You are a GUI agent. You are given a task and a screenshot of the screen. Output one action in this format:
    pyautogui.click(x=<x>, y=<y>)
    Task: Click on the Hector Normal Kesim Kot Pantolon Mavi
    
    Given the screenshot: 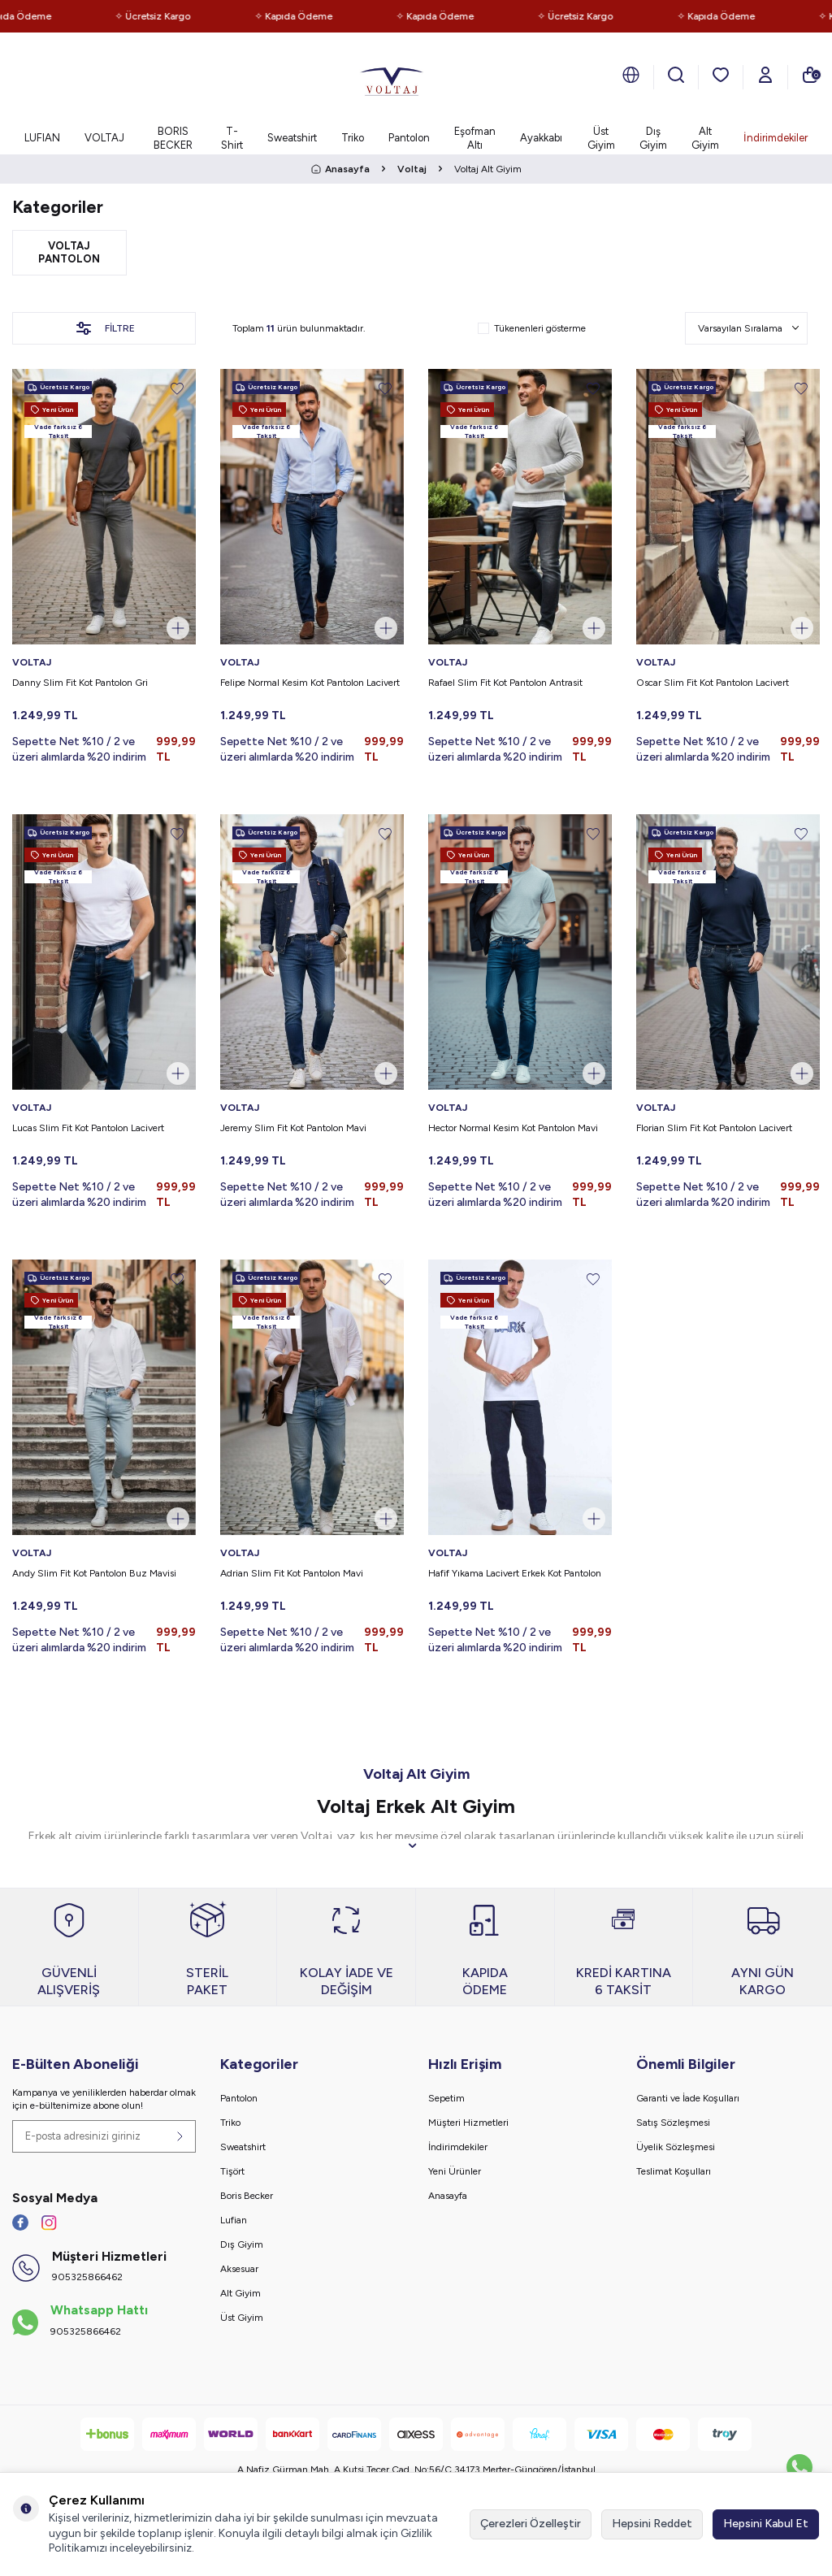 What is the action you would take?
    pyautogui.click(x=513, y=1128)
    